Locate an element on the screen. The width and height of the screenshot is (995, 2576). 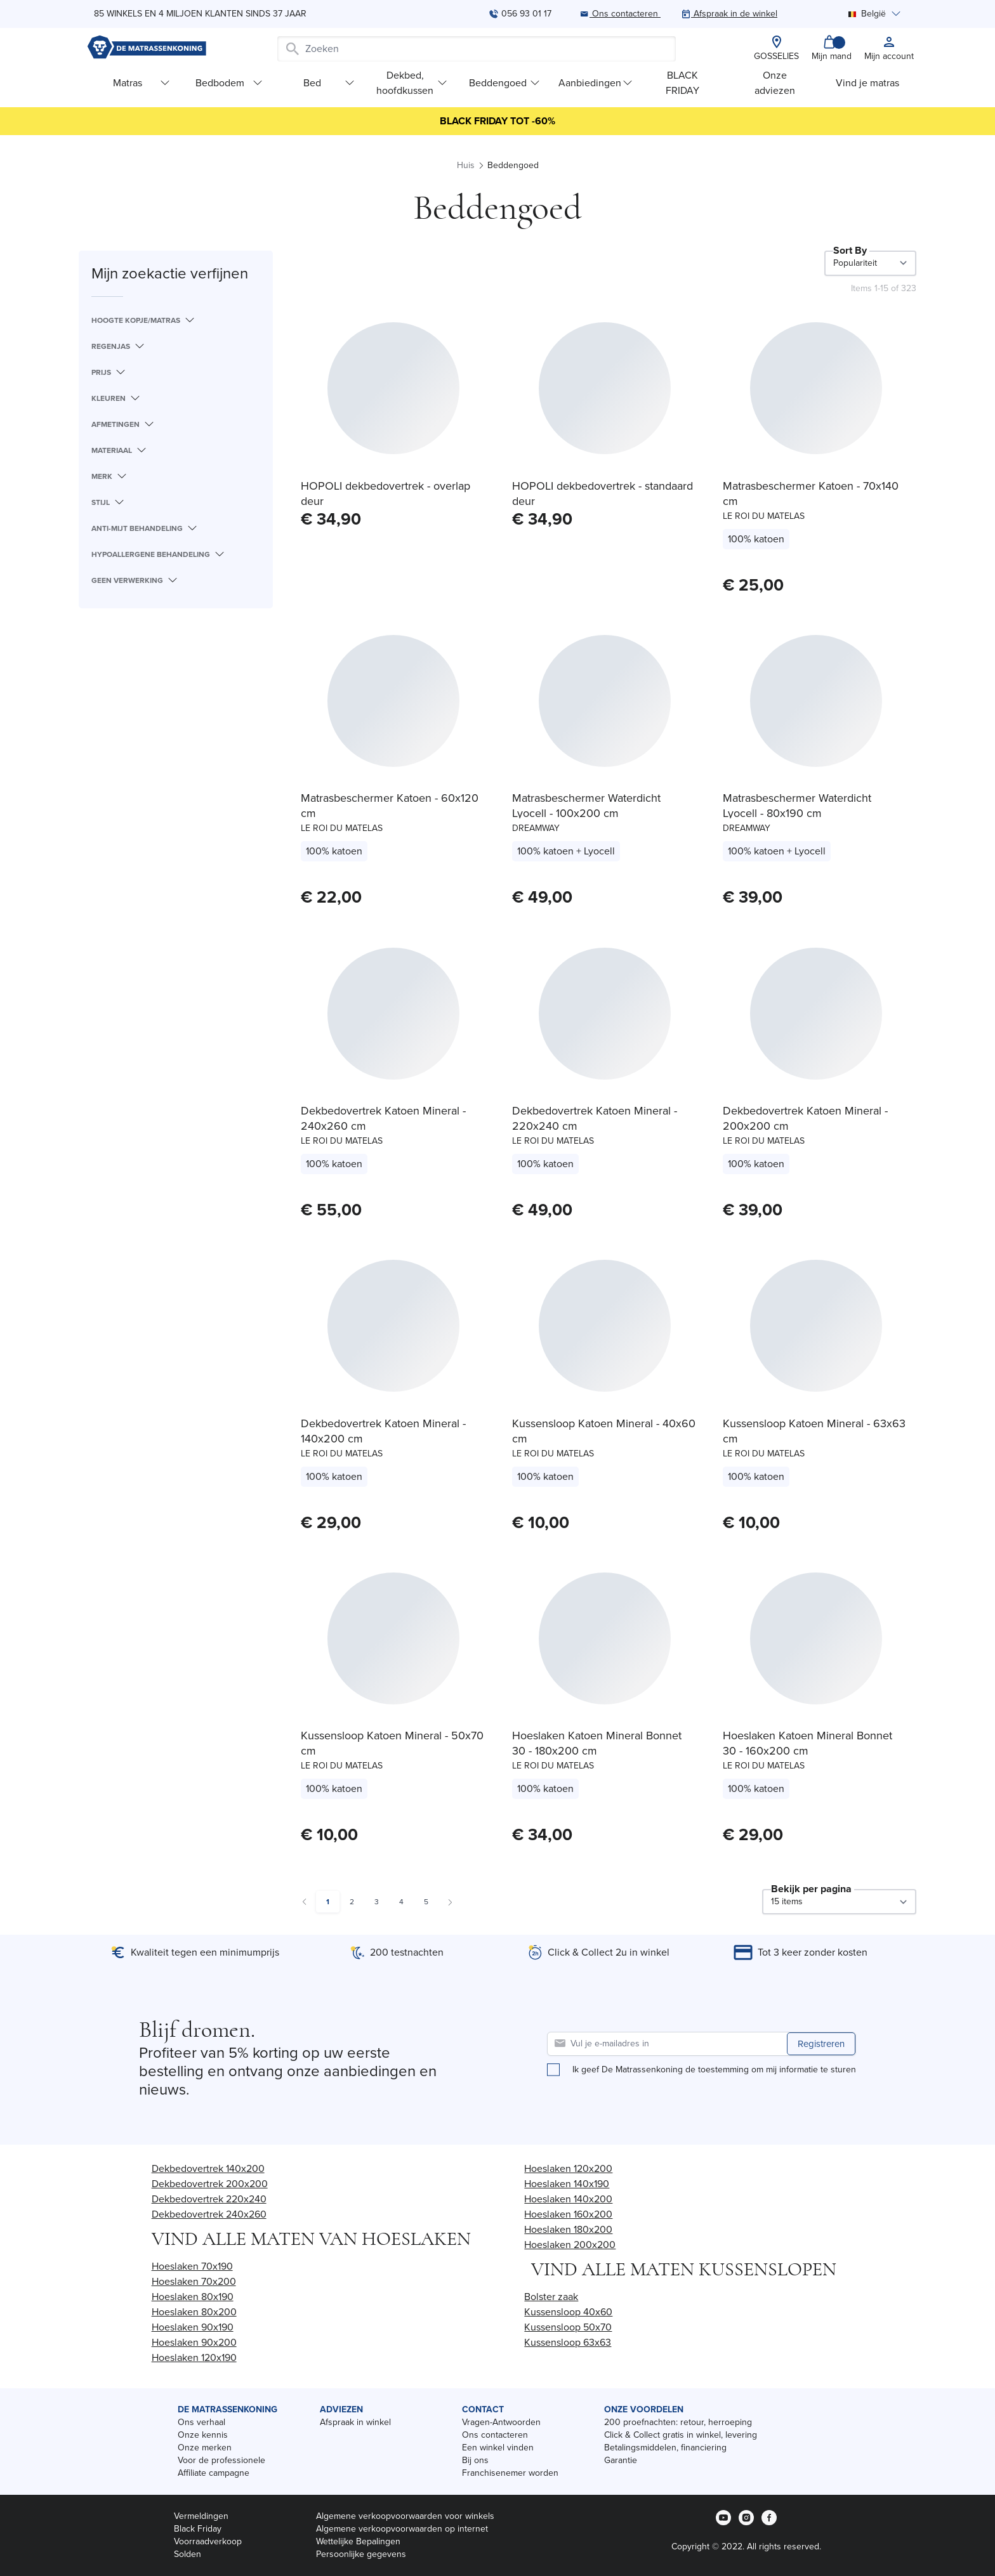
Aanbiedingen is located at coordinates (595, 82).